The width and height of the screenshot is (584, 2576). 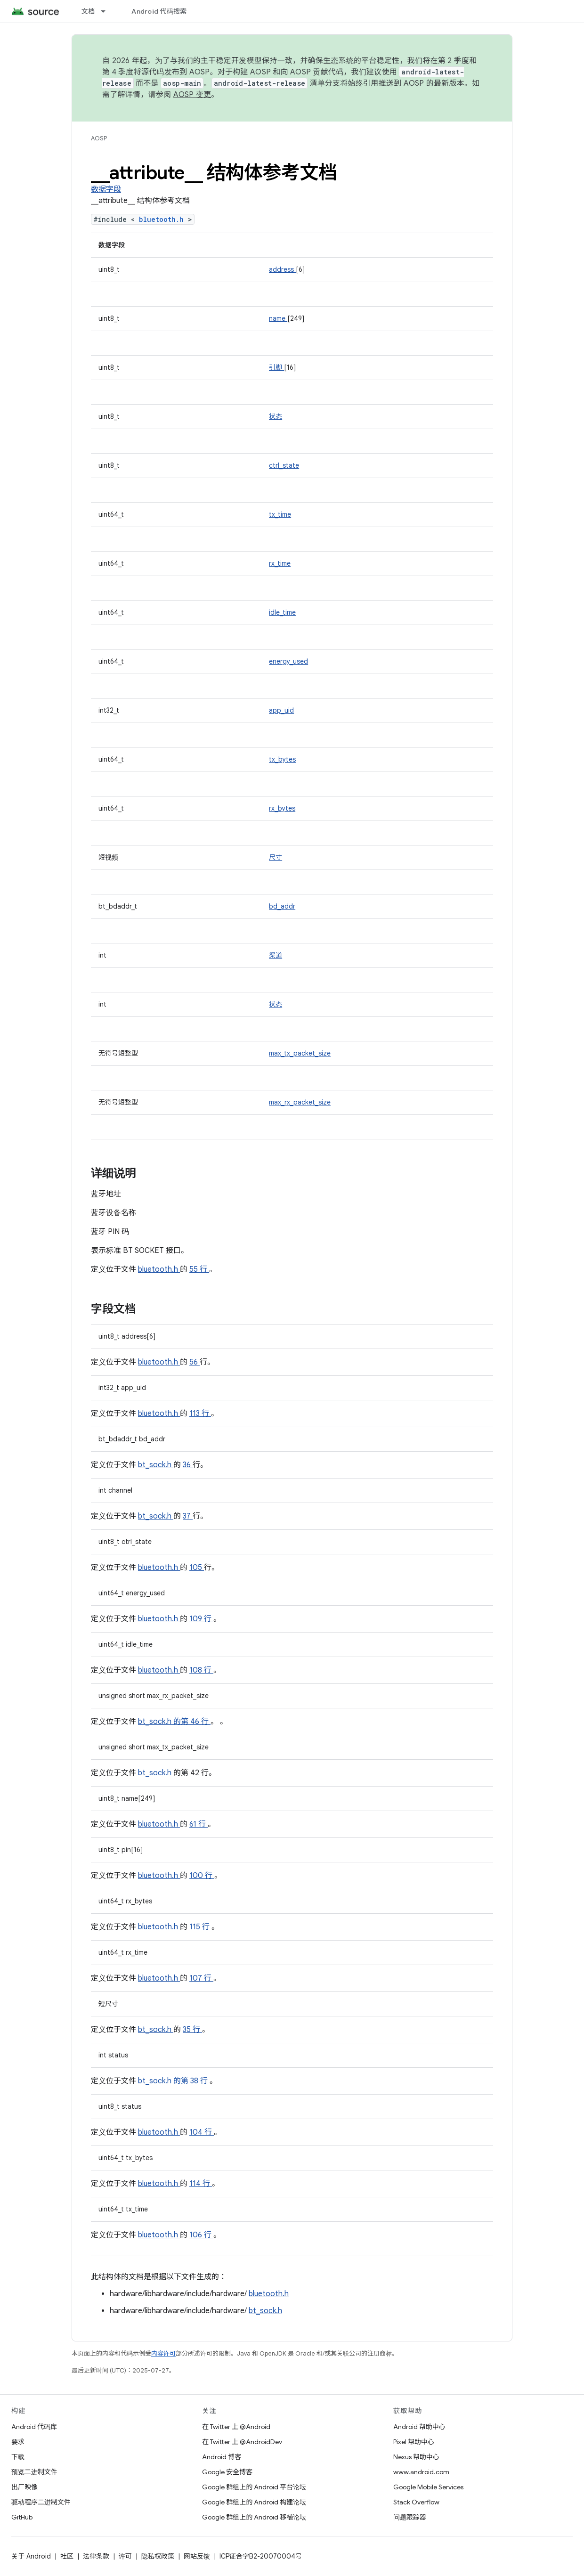 What do you see at coordinates (254, 2487) in the screenshot?
I see `Google 群组上的 Android 平台论坛` at bounding box center [254, 2487].